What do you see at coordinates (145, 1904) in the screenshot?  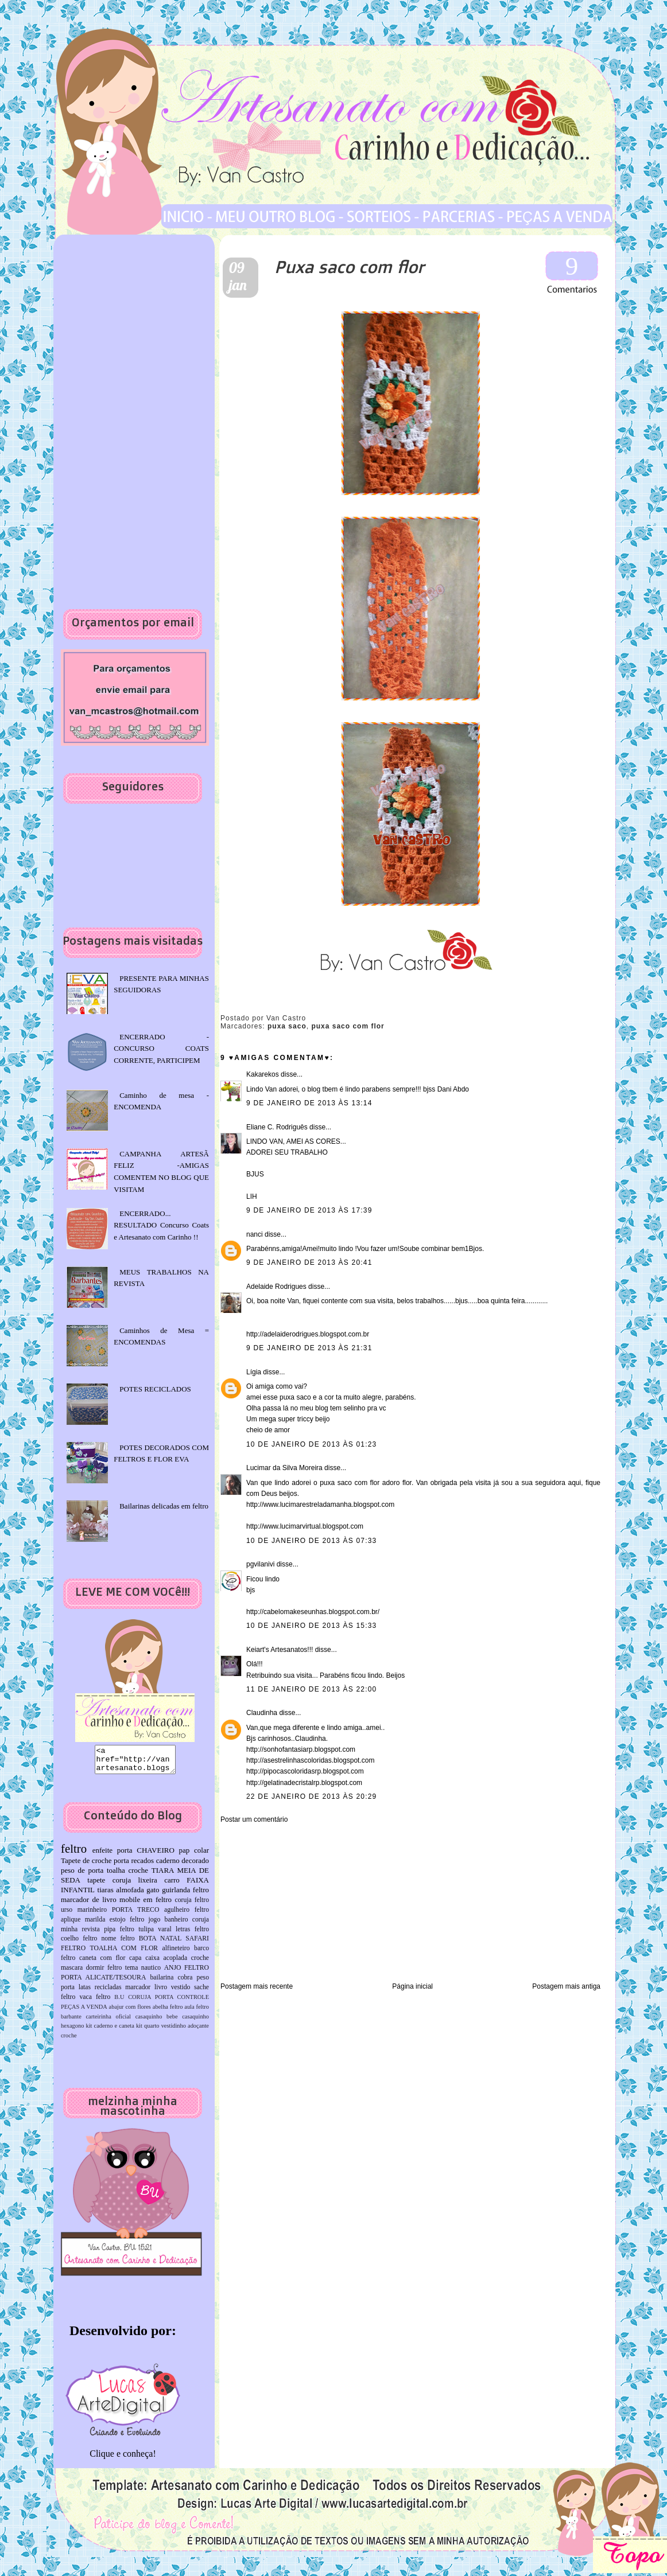 I see `mobile em feltro` at bounding box center [145, 1904].